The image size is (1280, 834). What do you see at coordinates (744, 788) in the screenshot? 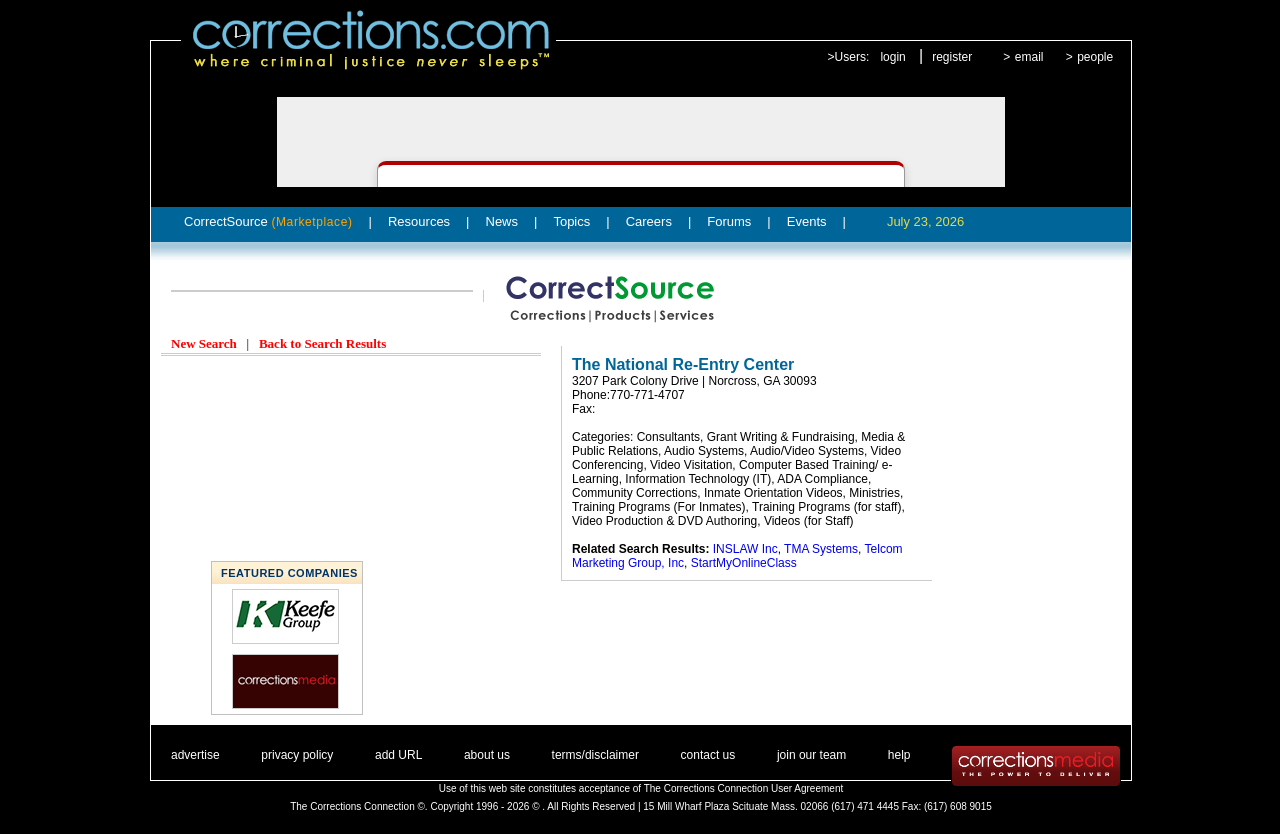
I see `The Corrections Connection User Agreement` at bounding box center [744, 788].